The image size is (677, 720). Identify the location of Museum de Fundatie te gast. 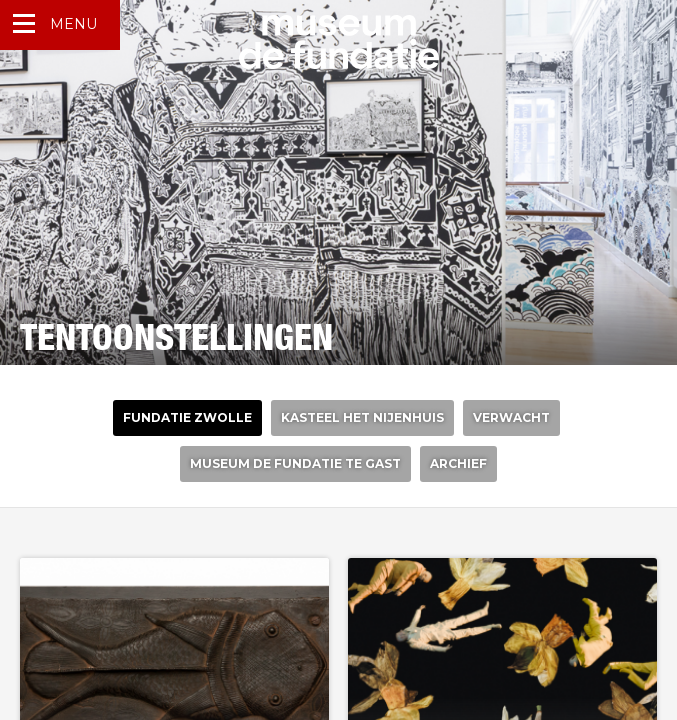
(295, 463).